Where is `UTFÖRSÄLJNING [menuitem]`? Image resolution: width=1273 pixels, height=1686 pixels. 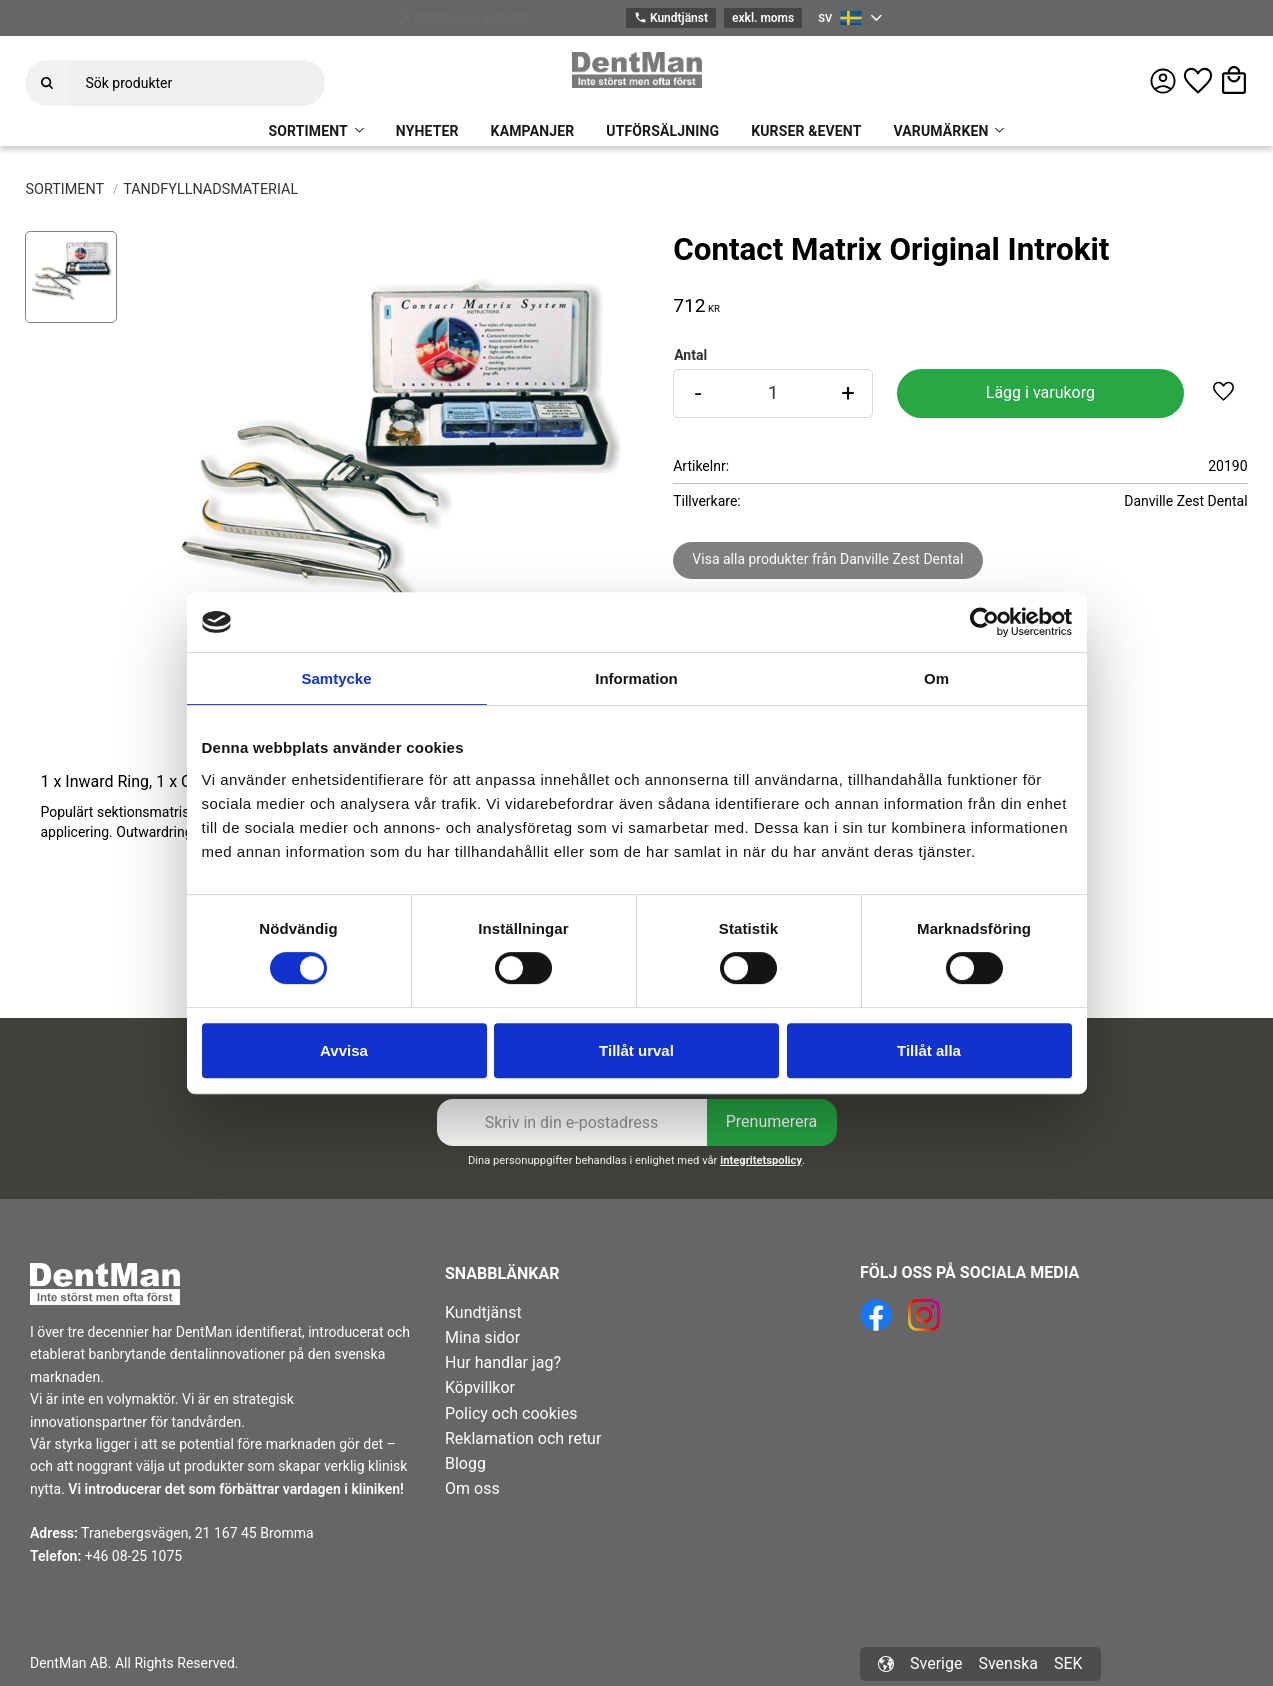 UTFÖRSÄLJNING [menuitem] is located at coordinates (662, 131).